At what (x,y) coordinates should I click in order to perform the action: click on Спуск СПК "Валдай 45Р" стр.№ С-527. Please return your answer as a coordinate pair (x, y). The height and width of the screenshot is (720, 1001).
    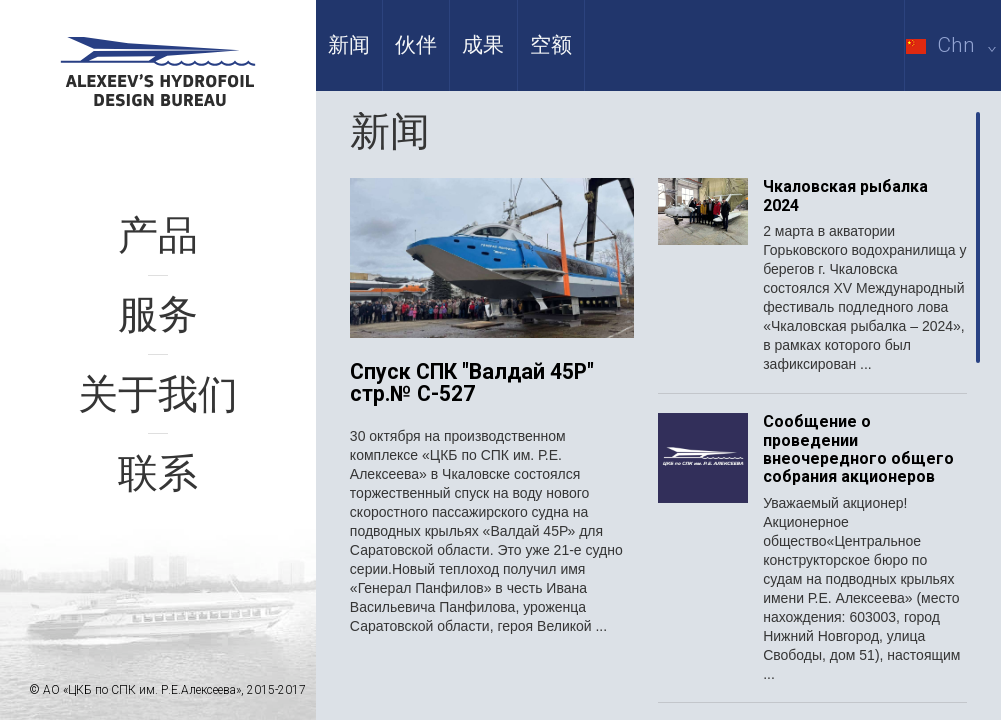
    Looking at the image, I should click on (472, 384).